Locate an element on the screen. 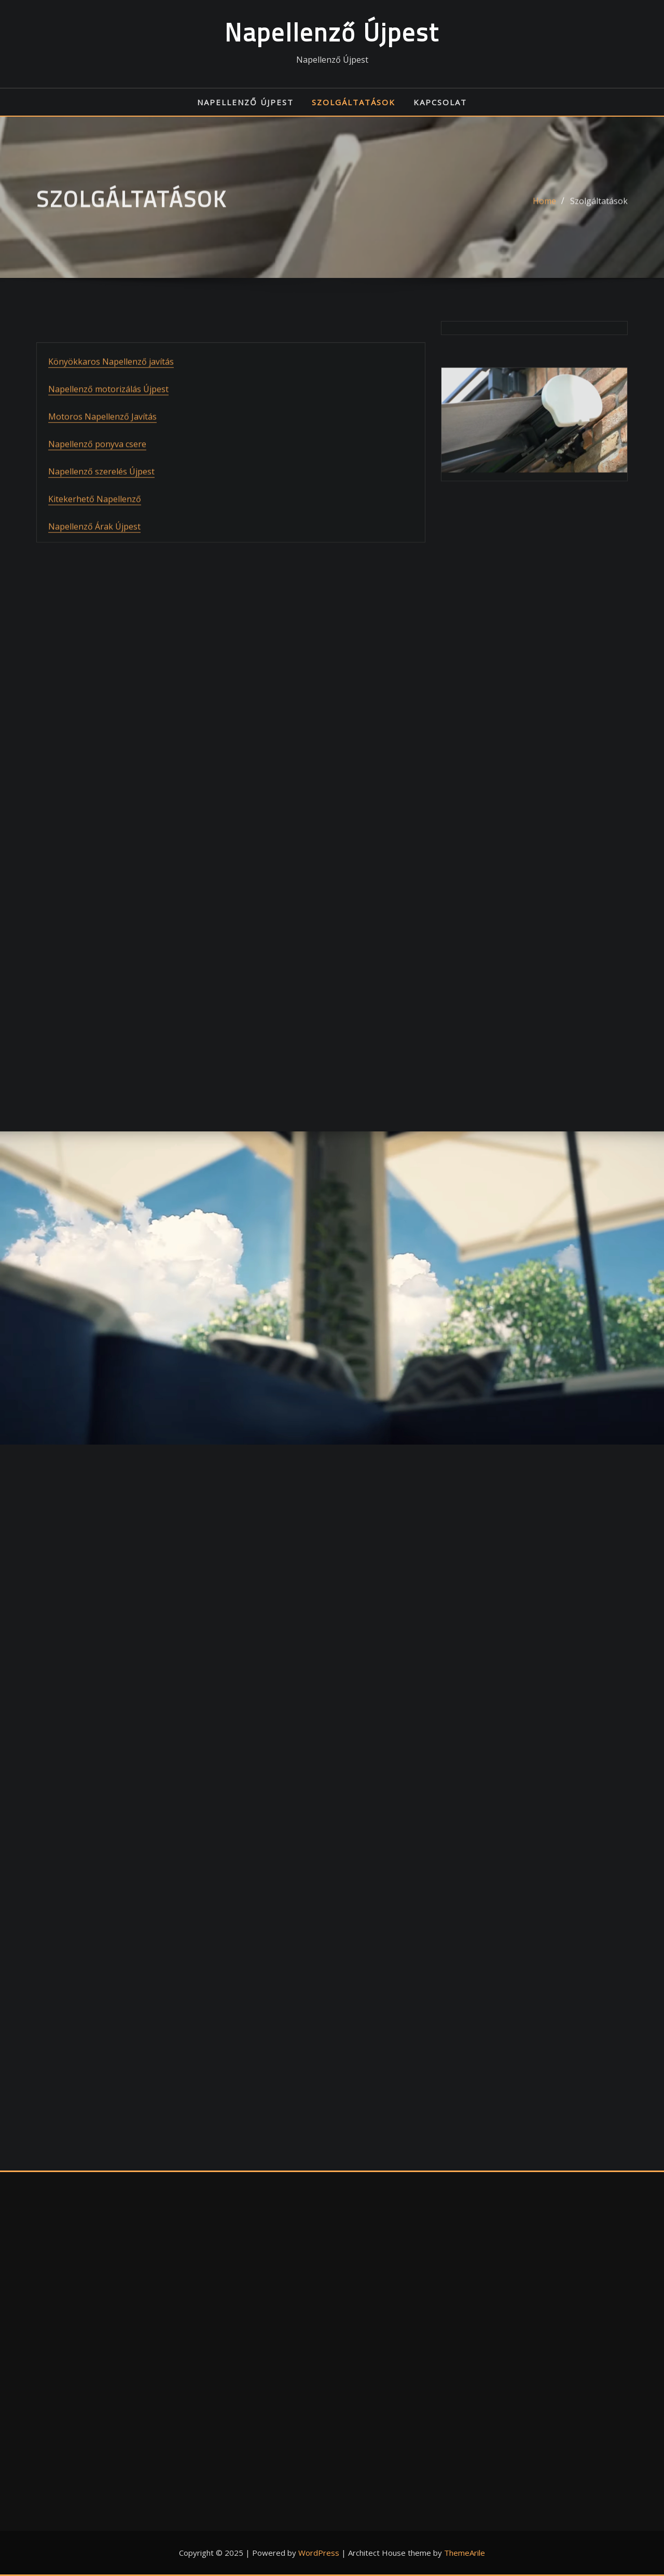 Image resolution: width=664 pixels, height=2576 pixels. WordPress is located at coordinates (318, 2552).